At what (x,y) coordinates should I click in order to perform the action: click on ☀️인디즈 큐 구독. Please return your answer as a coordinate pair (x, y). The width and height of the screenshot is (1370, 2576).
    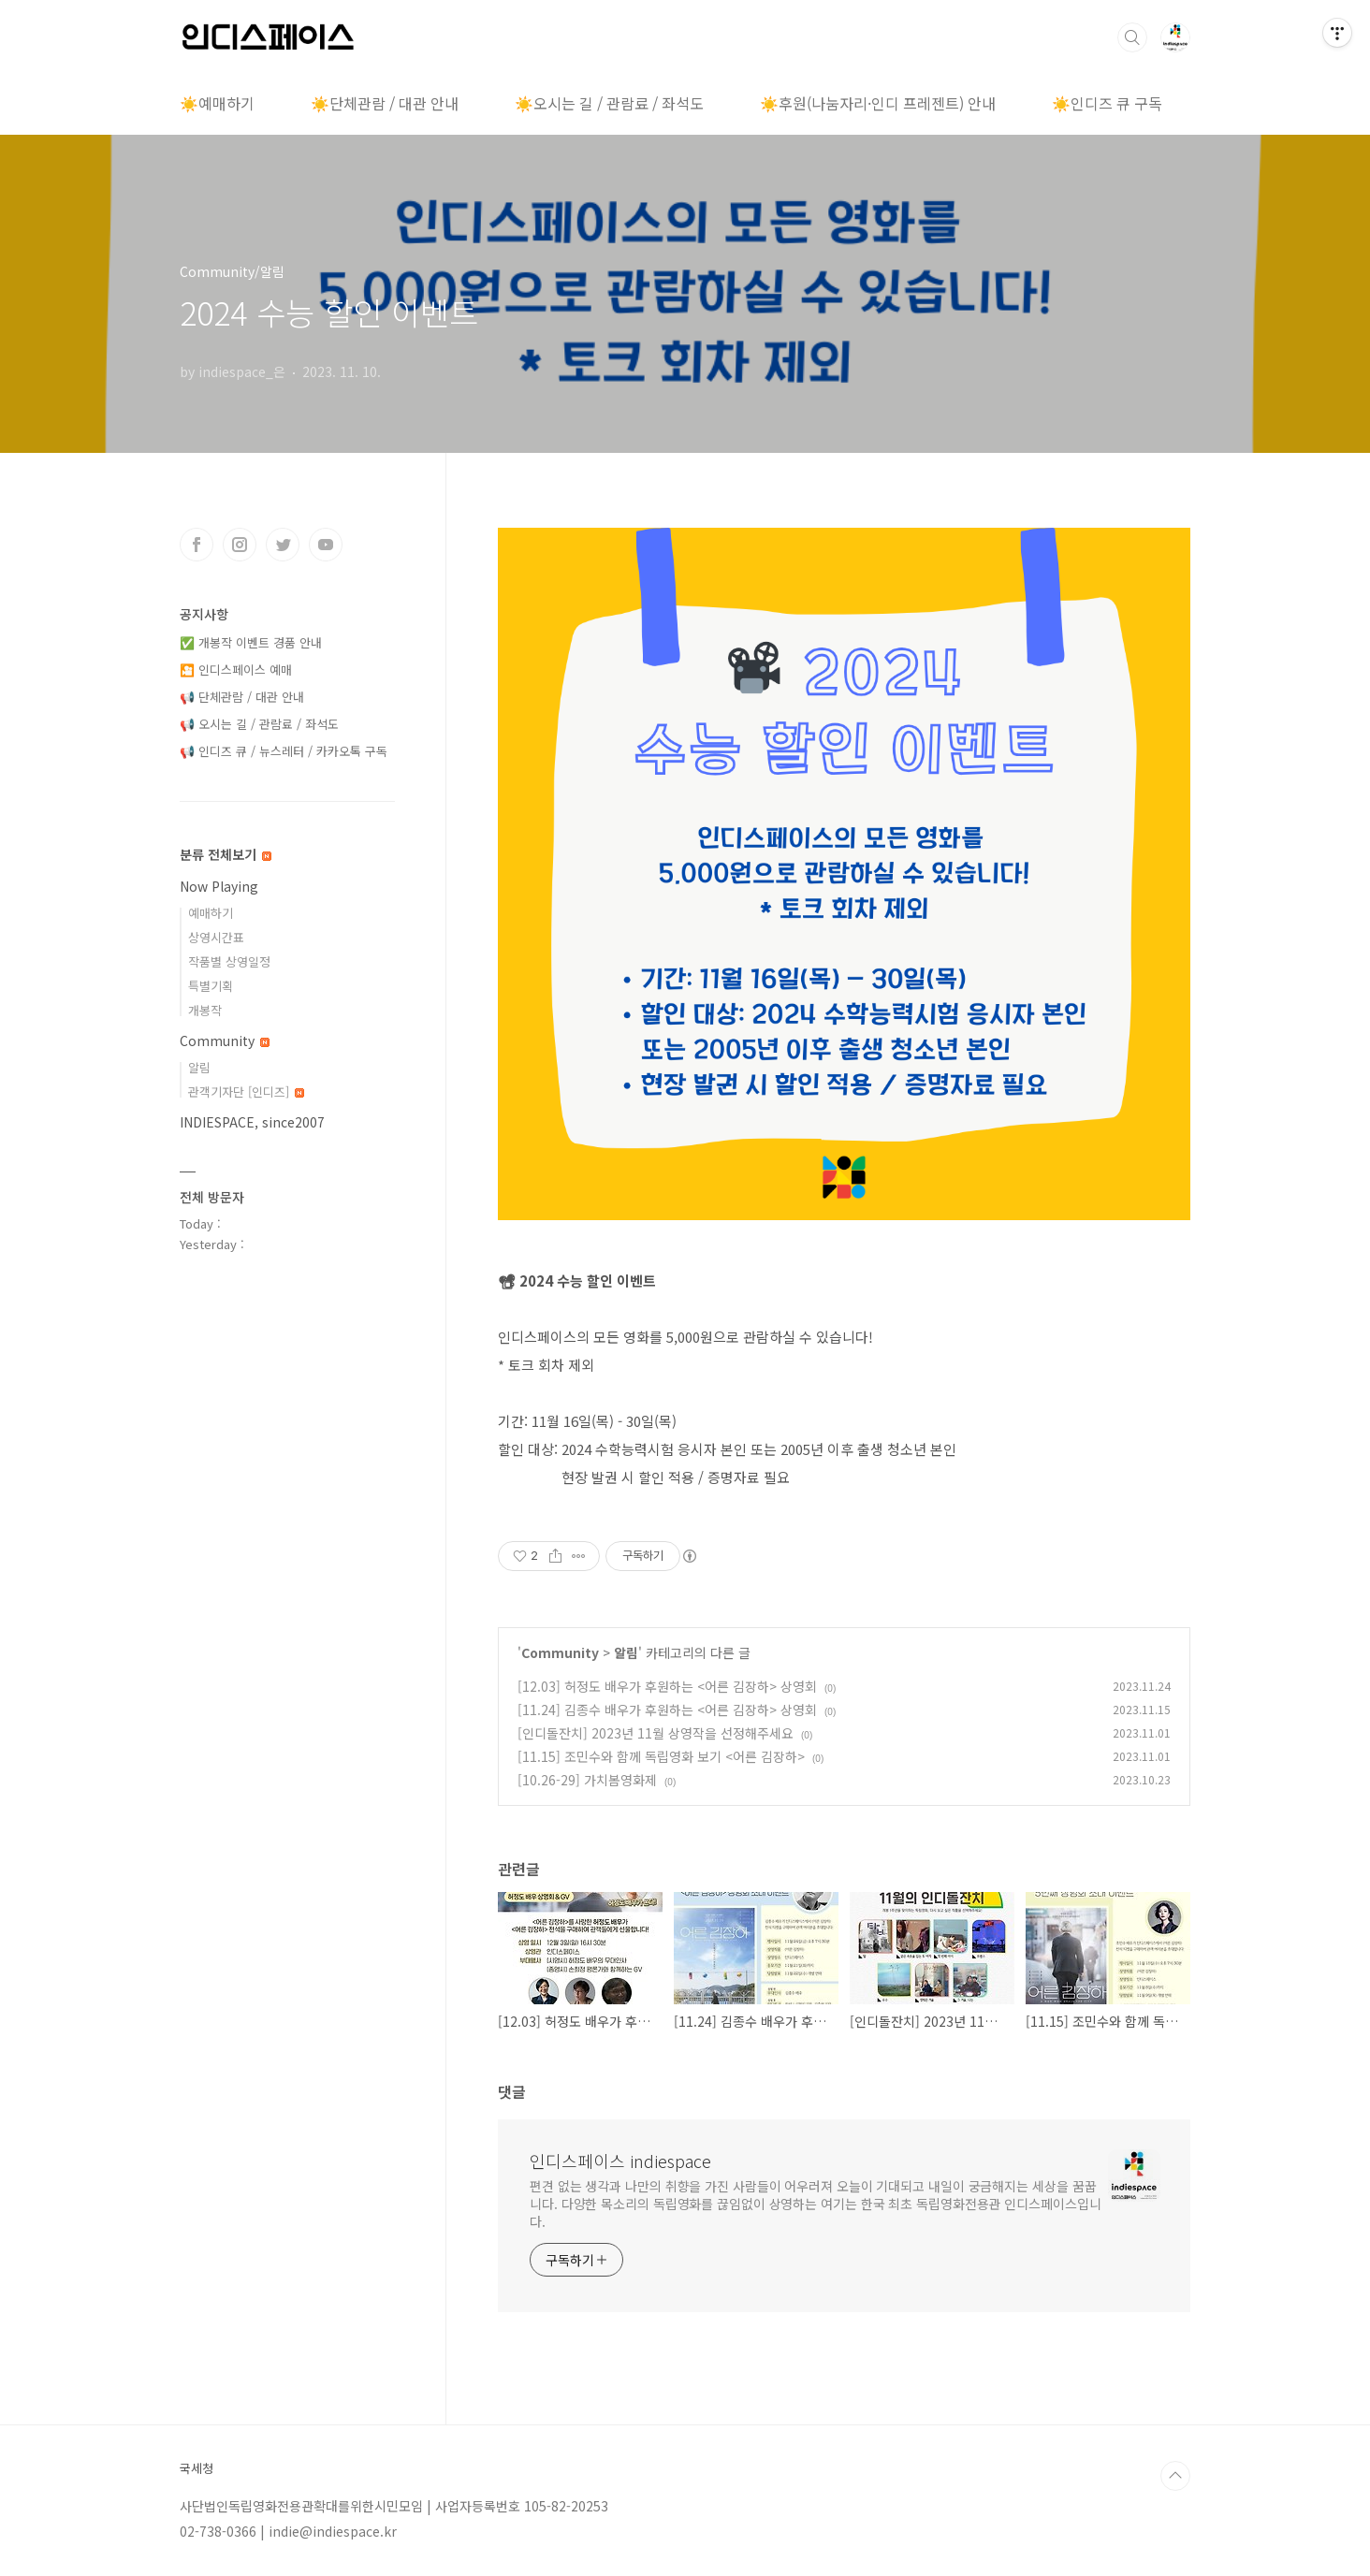
    Looking at the image, I should click on (1107, 103).